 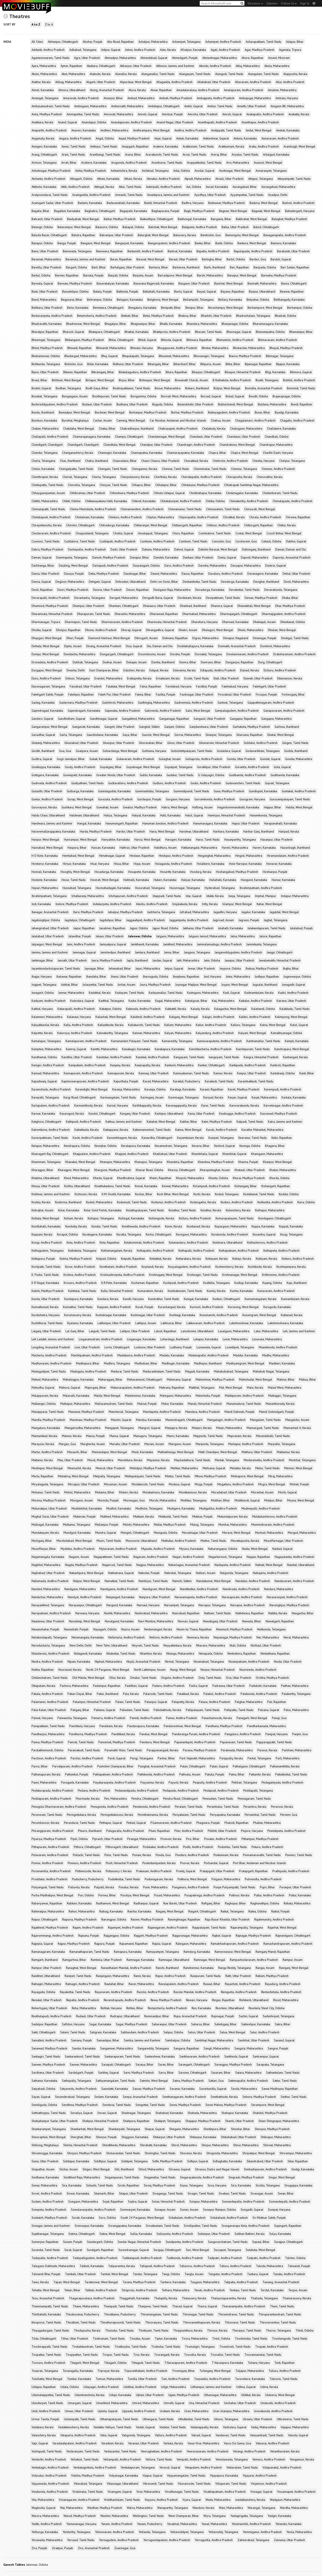 I want to click on Pasighat, Arunachal Pradesh, so click(x=157, y=1766).